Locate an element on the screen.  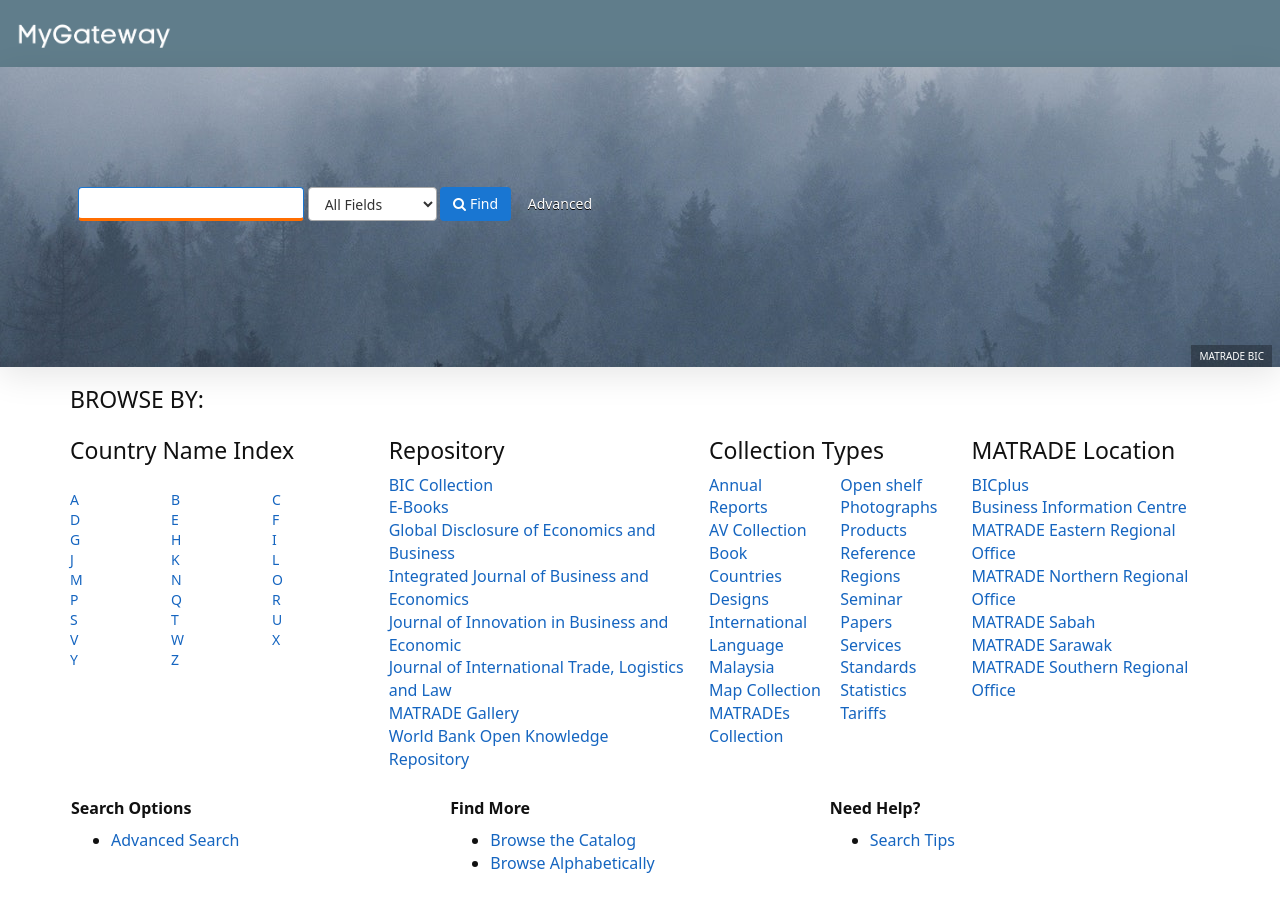
Designs is located at coordinates (739, 599).